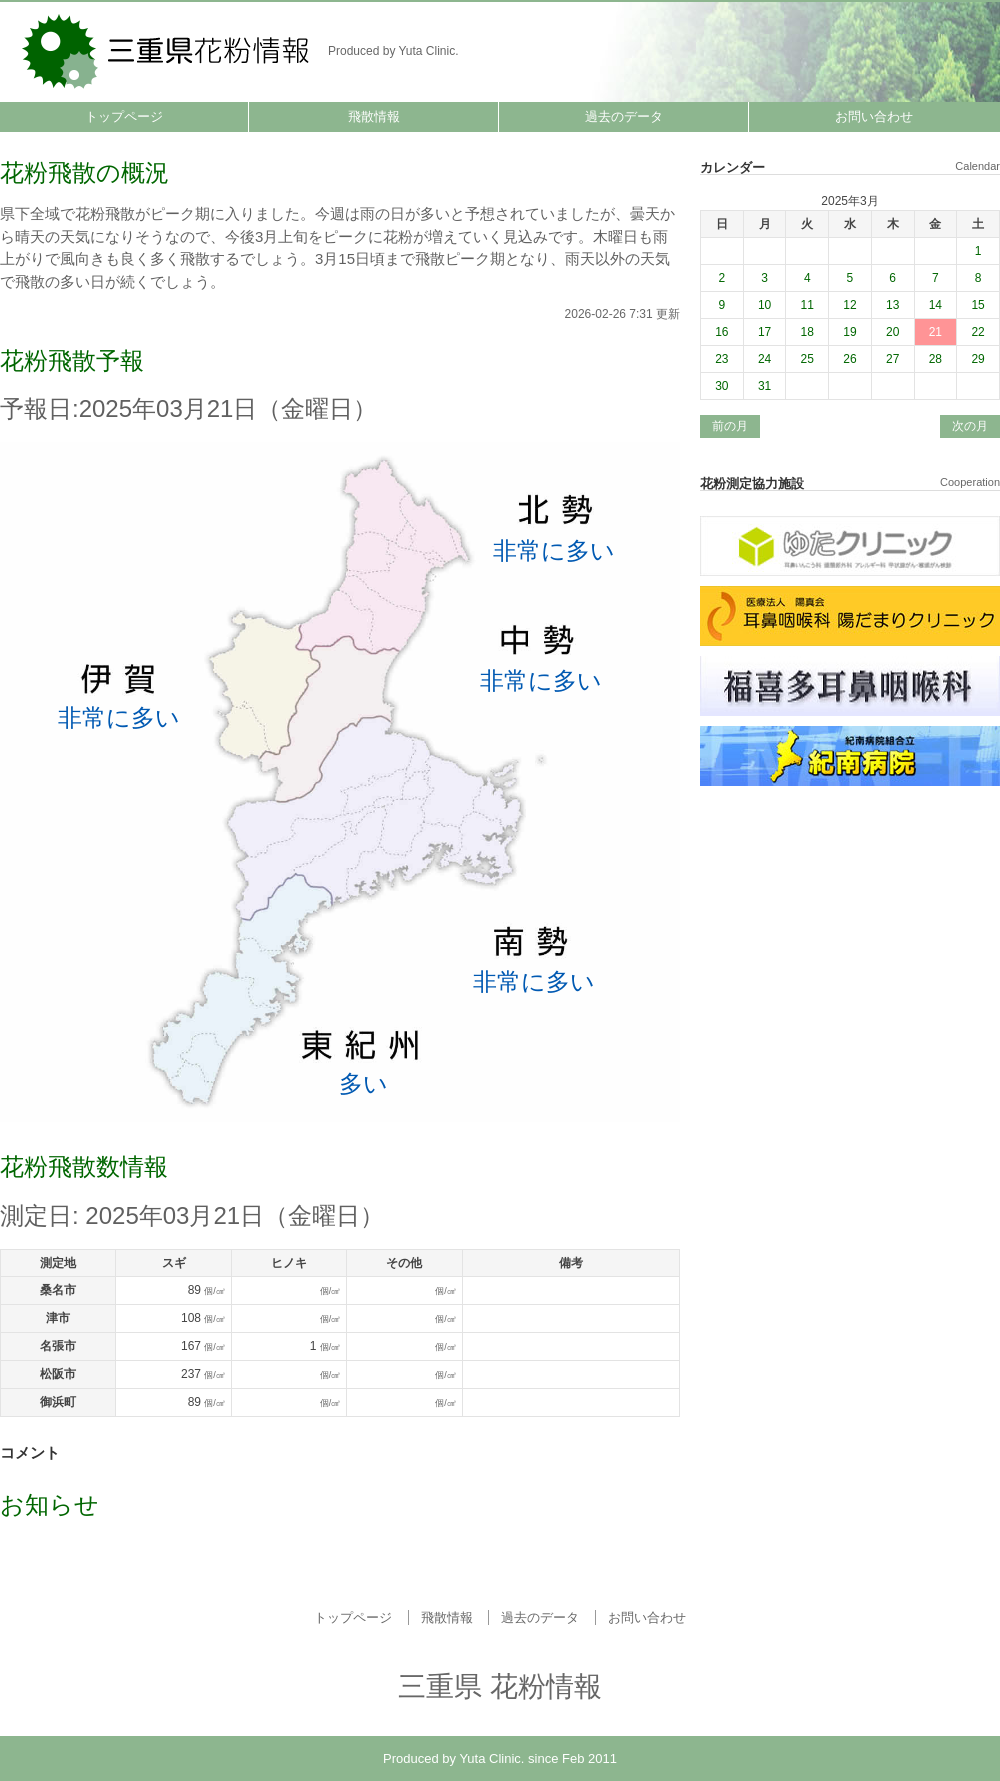 The image size is (1000, 1781). I want to click on 次の月, so click(970, 426).